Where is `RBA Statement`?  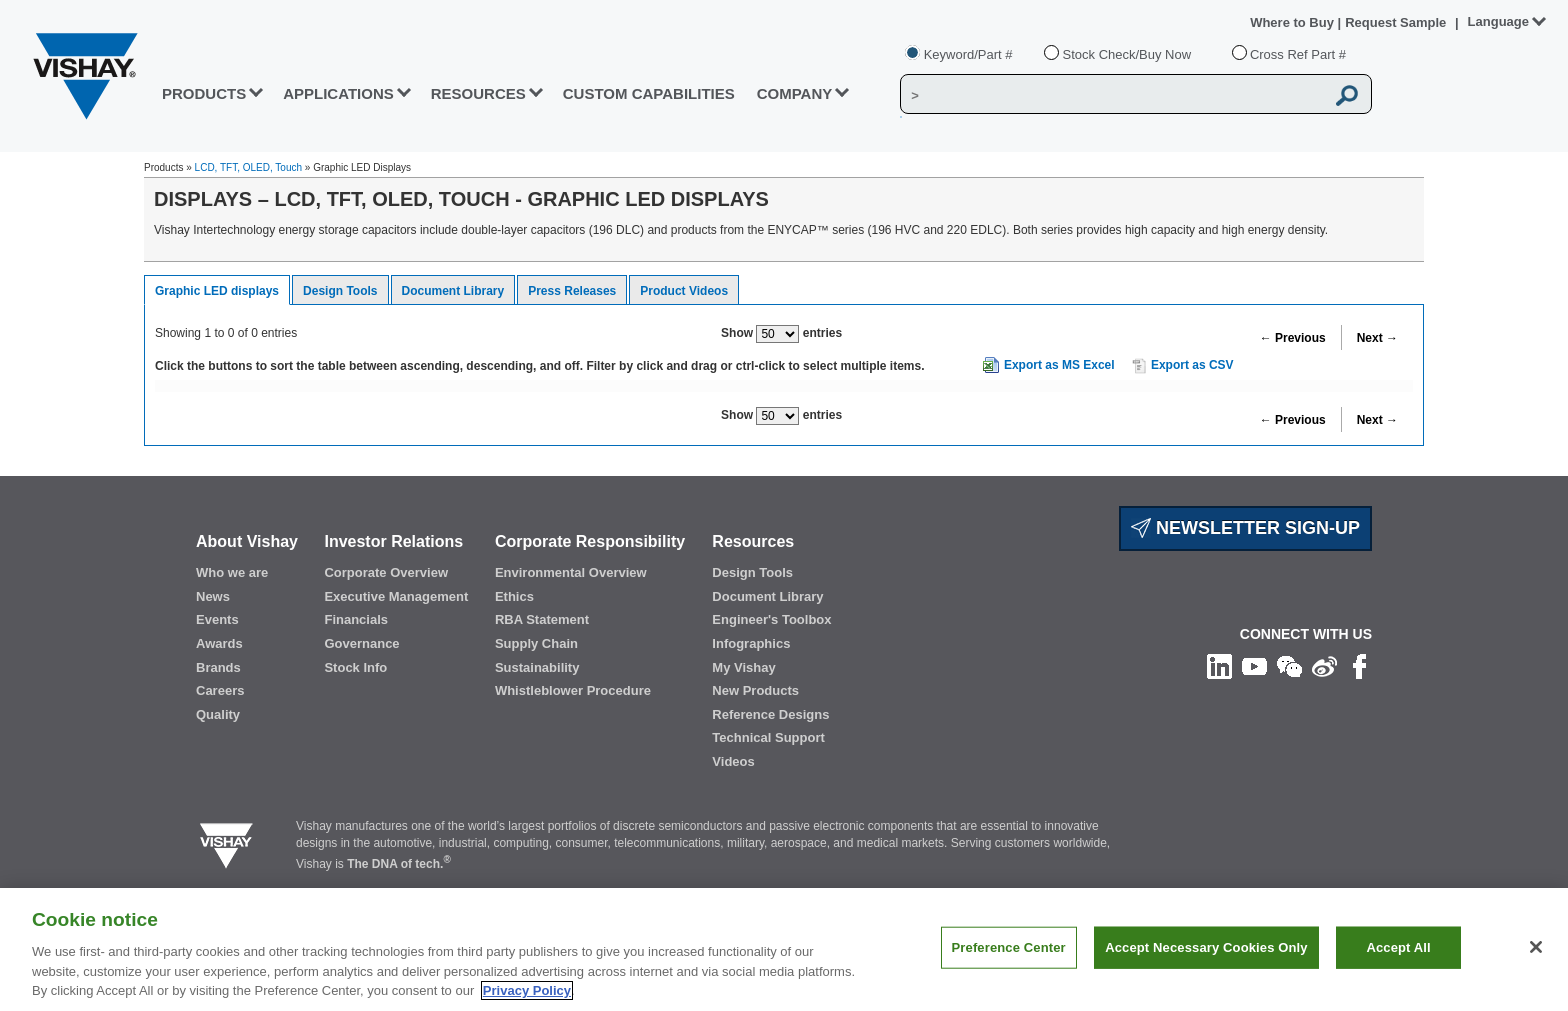 RBA Statement is located at coordinates (542, 619).